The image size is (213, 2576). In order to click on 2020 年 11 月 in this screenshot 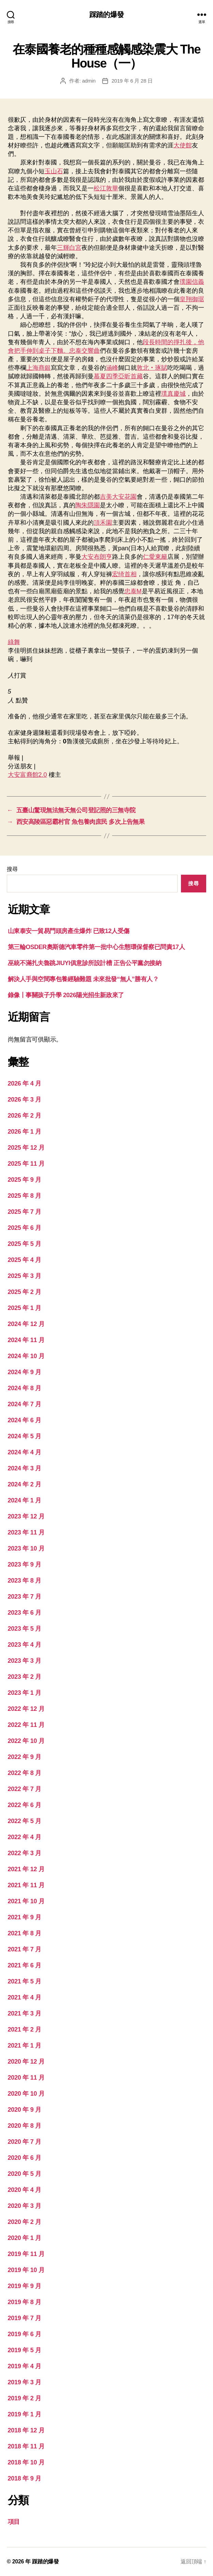, I will do `click(26, 2077)`.